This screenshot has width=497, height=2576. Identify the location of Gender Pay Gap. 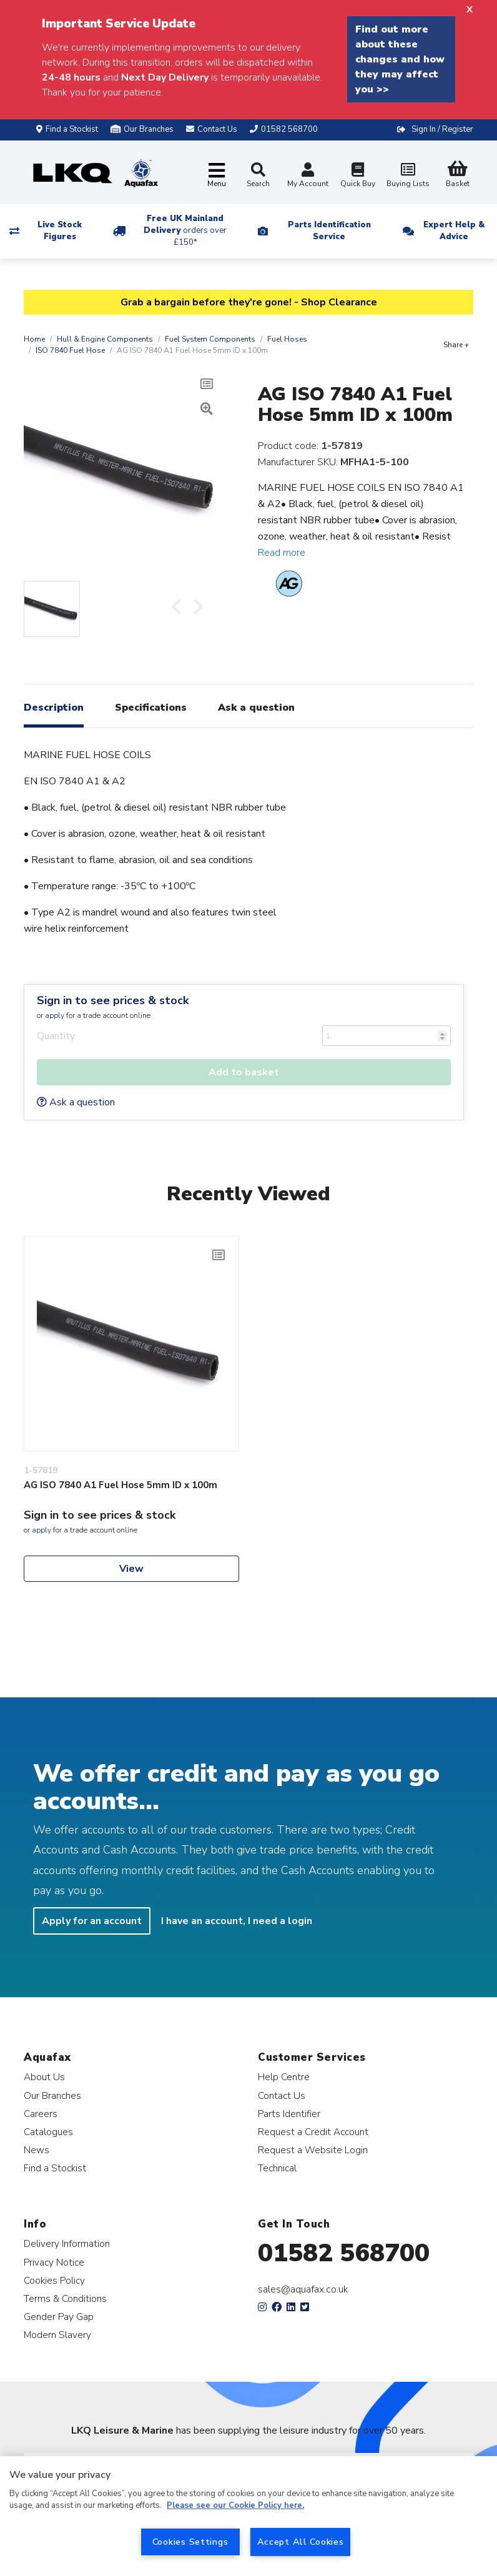
(59, 2316).